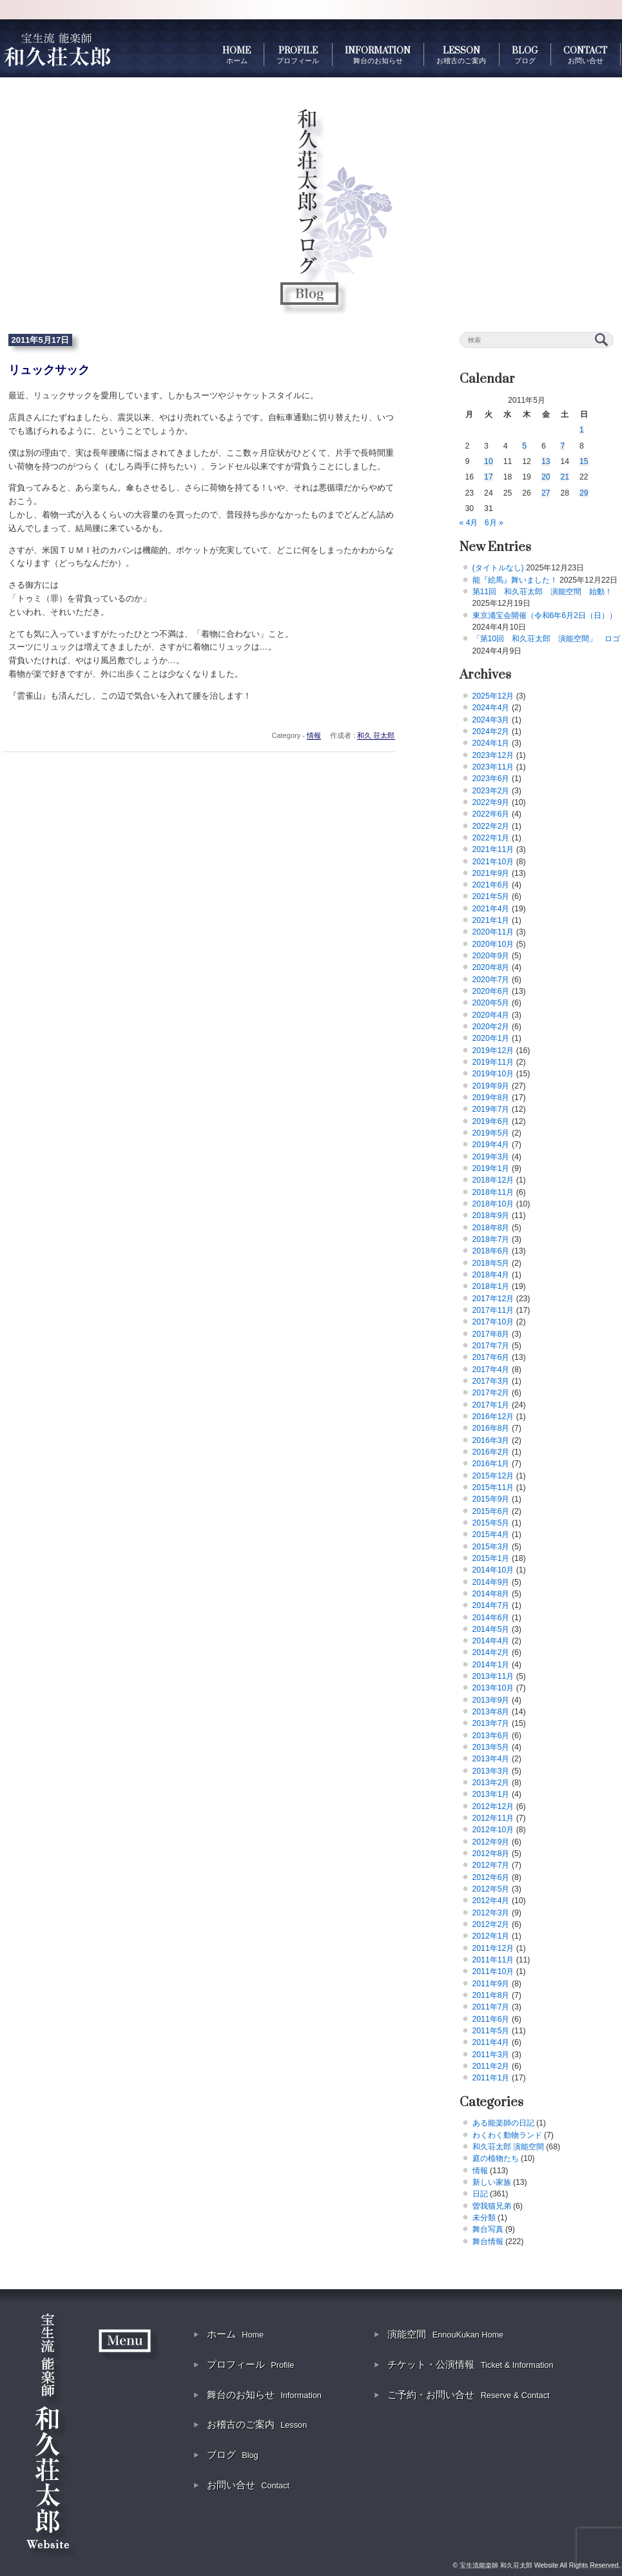 The height and width of the screenshot is (2576, 622). I want to click on 2017年12月, so click(493, 1298).